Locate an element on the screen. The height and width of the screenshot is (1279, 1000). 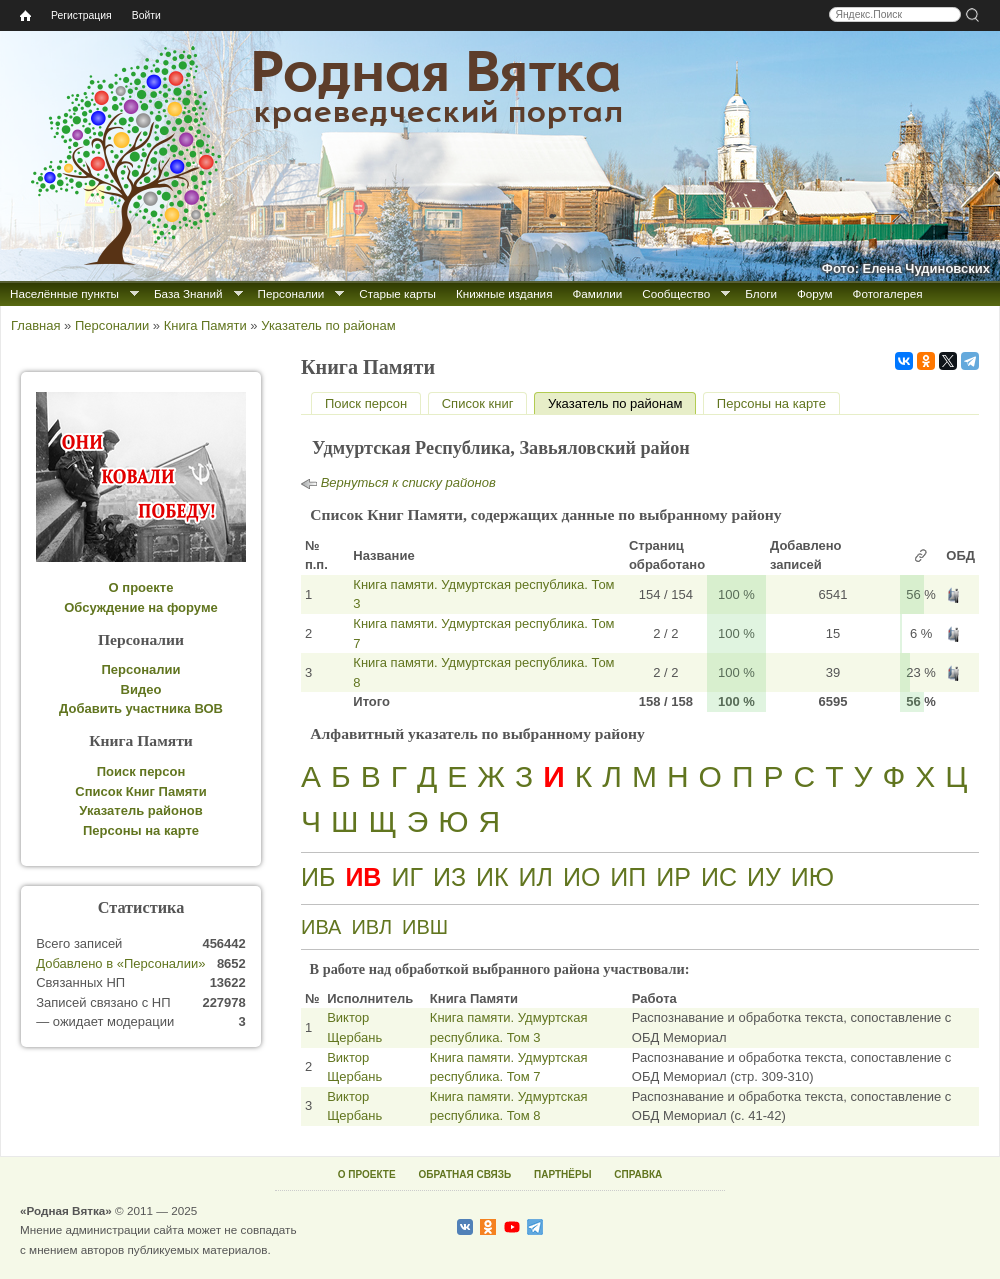
ИК is located at coordinates (492, 877).